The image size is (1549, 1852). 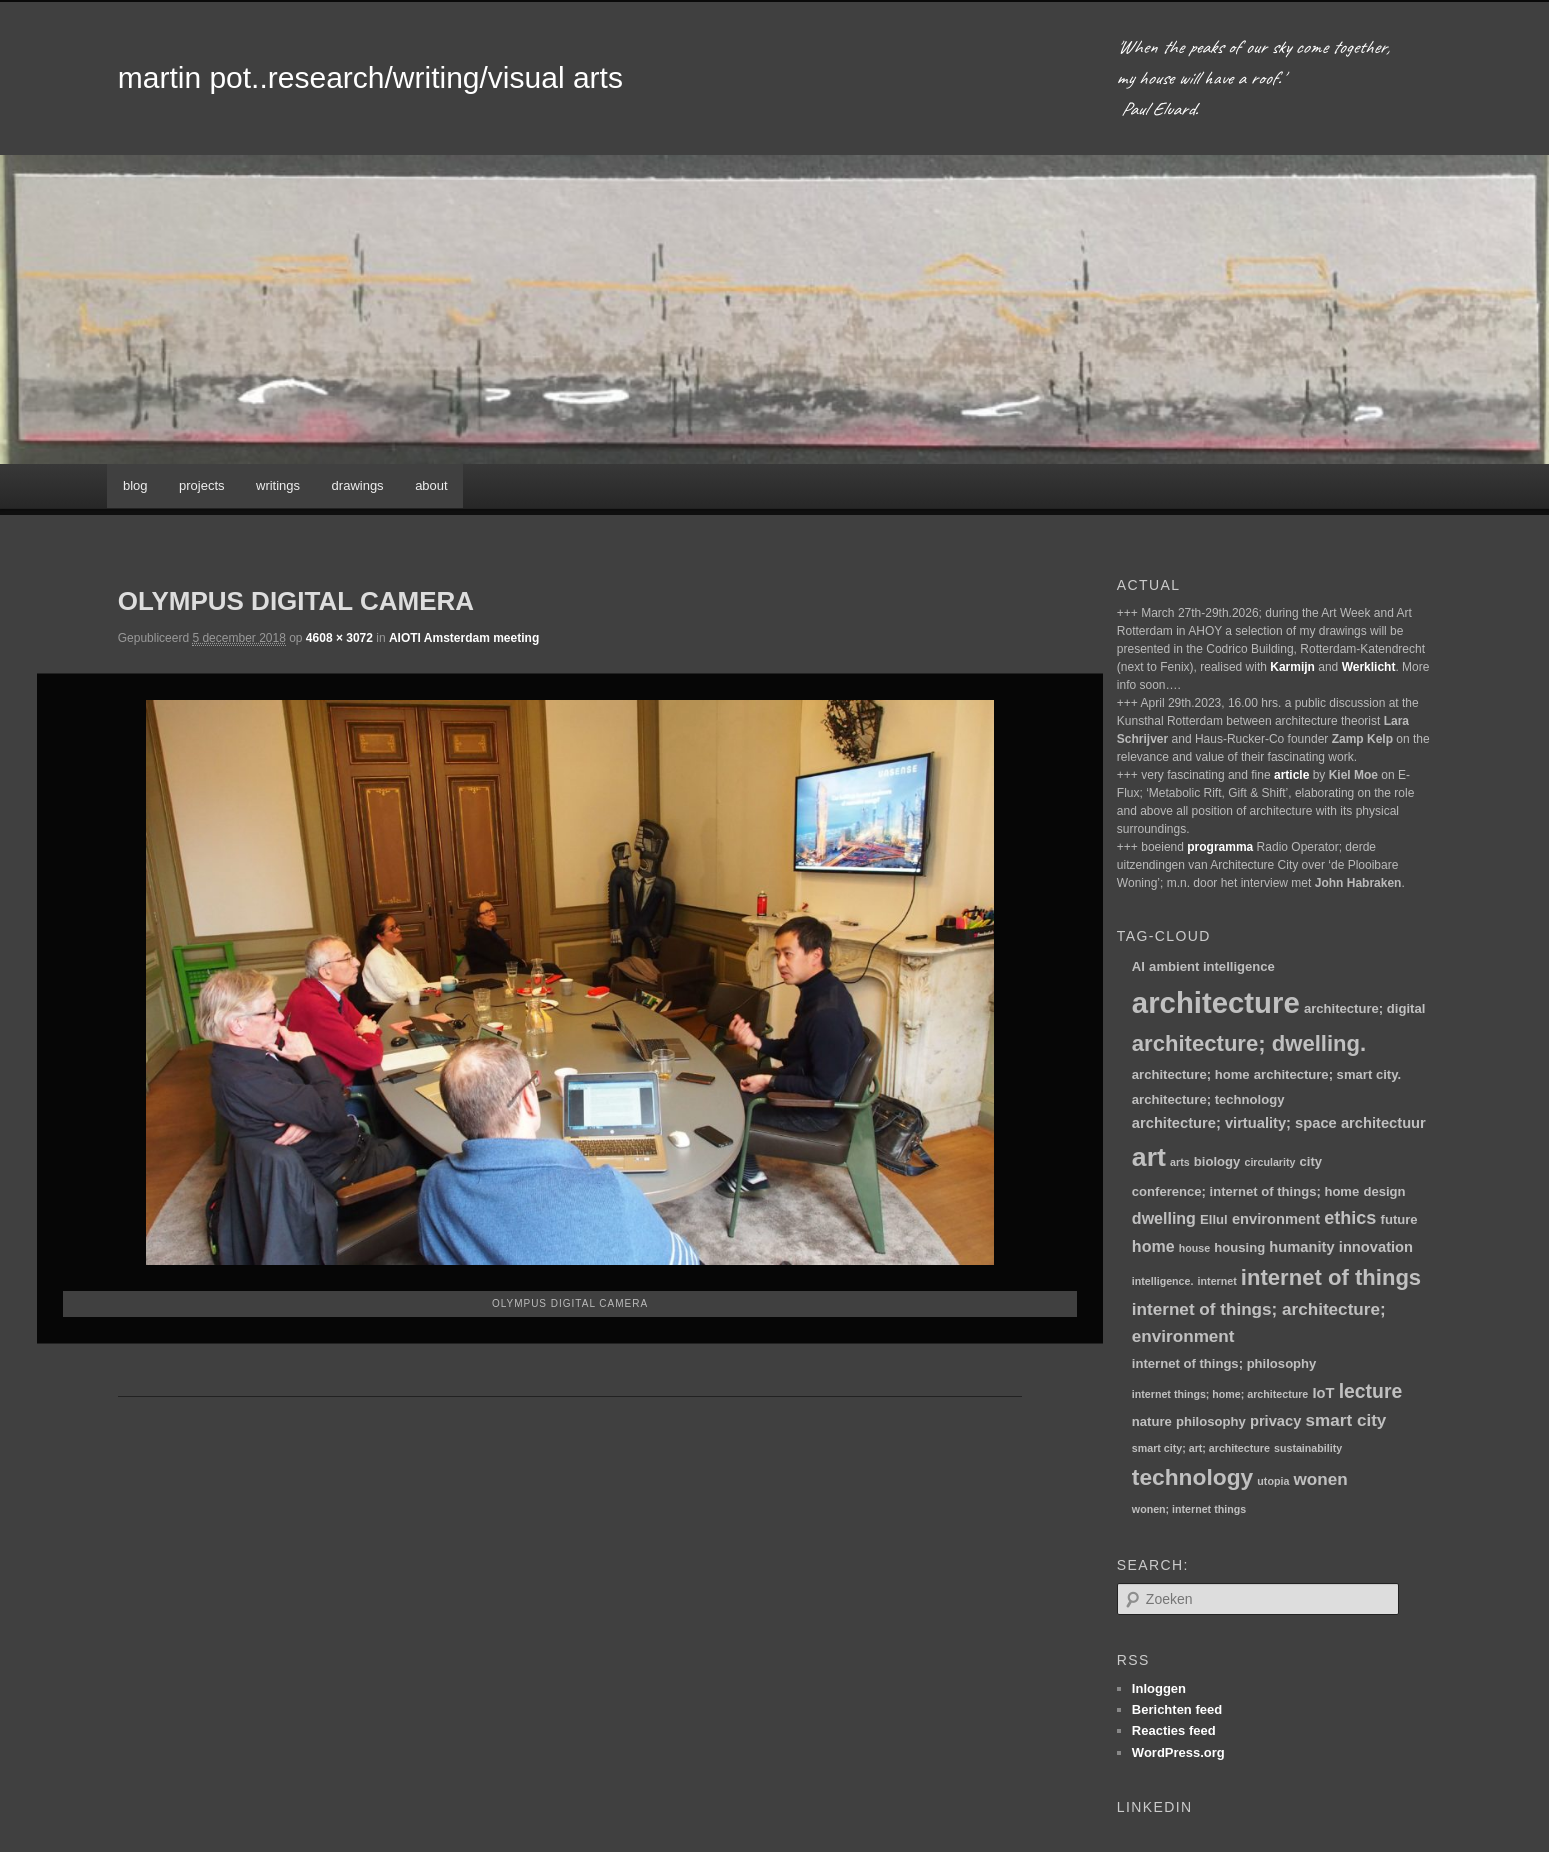 I want to click on architecture; virtuality; space [architecture; virtuality; space (3 items)], so click(x=1234, y=1123).